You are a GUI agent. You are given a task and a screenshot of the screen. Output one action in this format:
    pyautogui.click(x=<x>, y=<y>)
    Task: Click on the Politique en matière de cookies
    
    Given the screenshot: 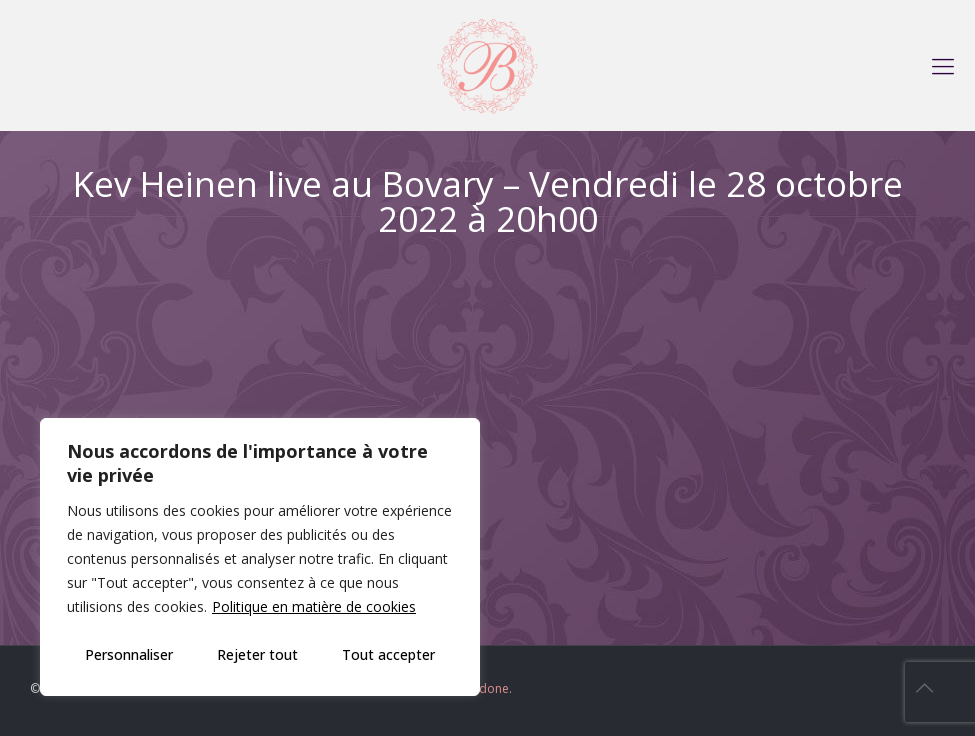 What is the action you would take?
    pyautogui.click(x=314, y=606)
    